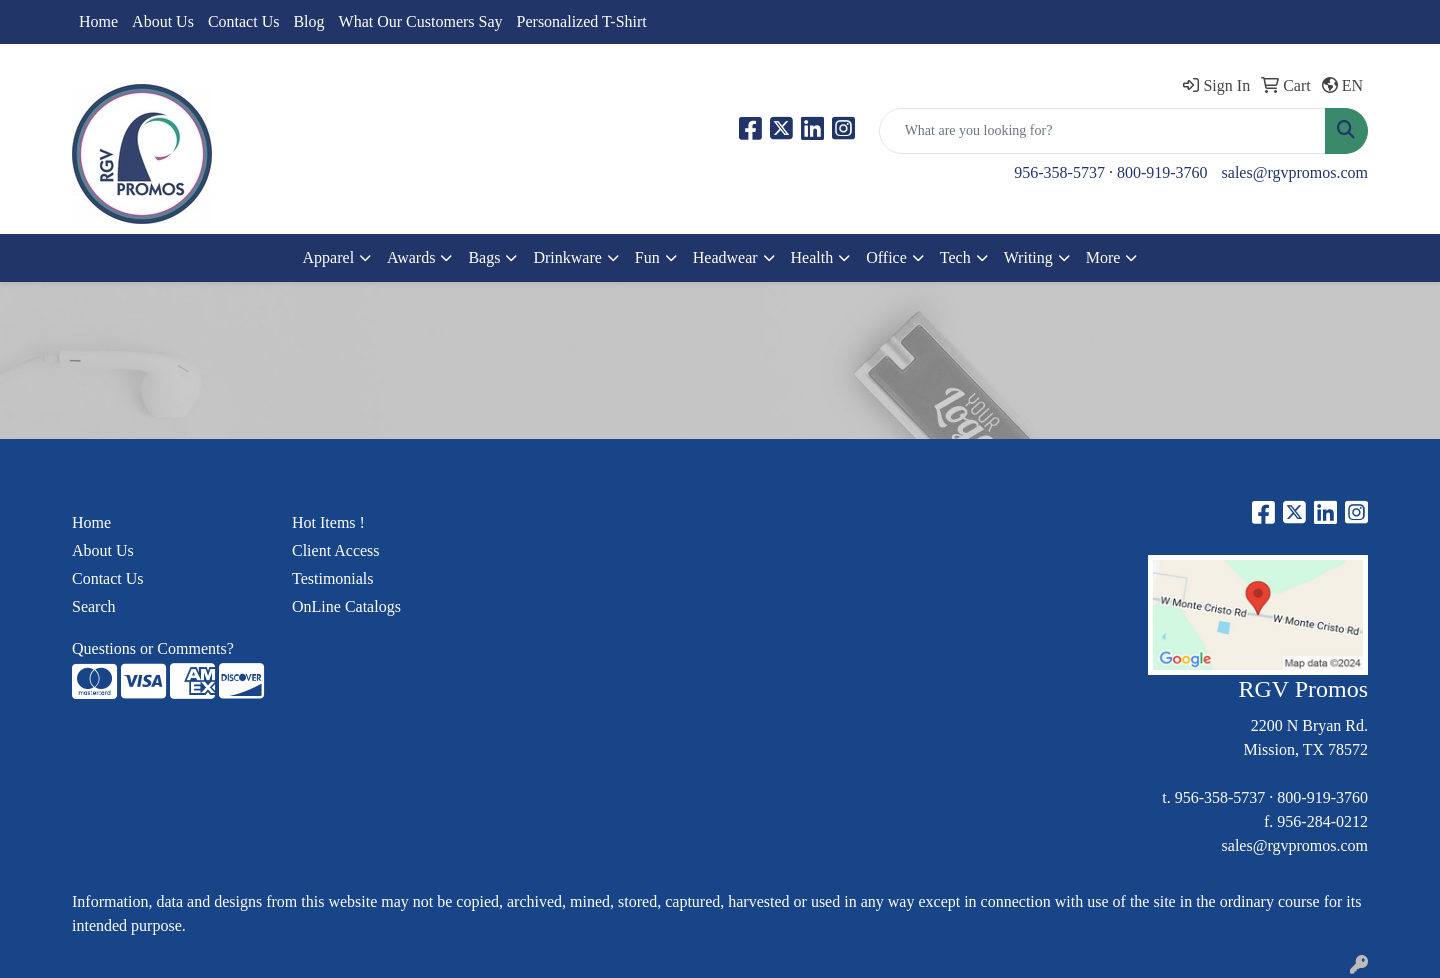 The image size is (1440, 978). Describe the element at coordinates (1028, 257) in the screenshot. I see `Writing [button]` at that location.